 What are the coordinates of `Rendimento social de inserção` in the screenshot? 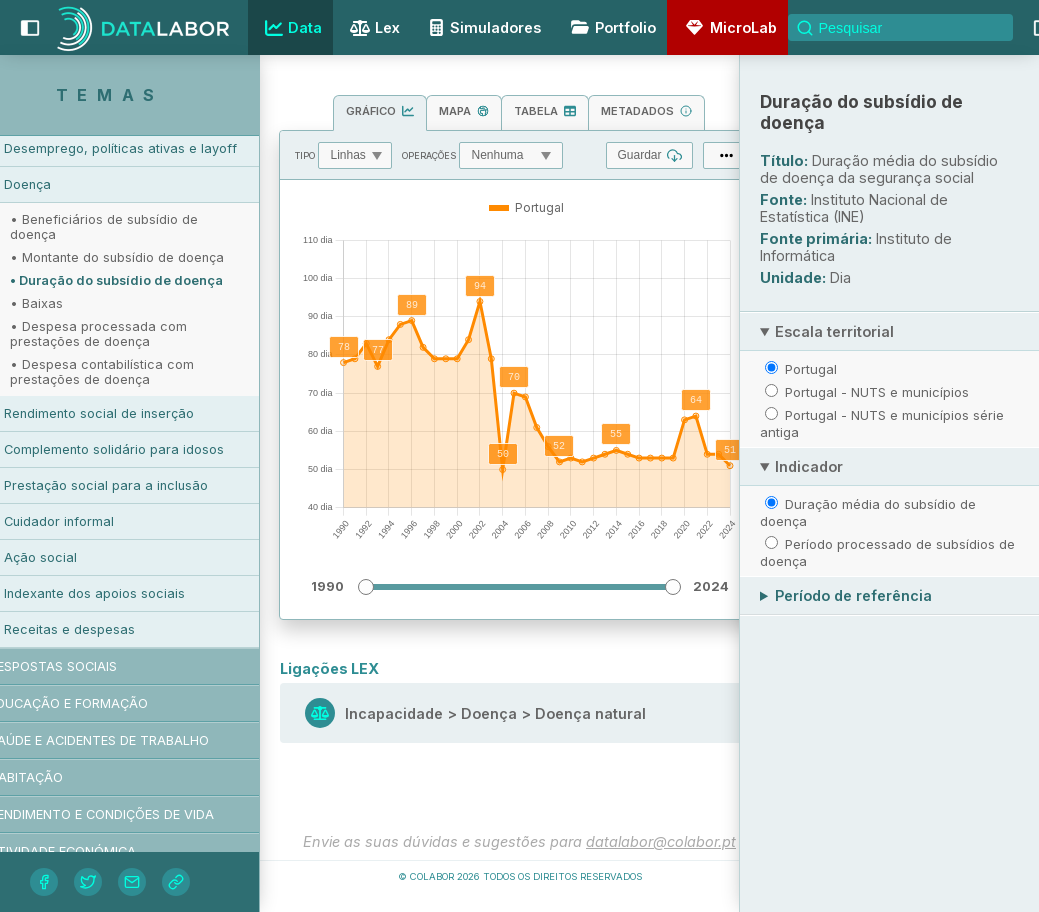 It's located at (139, 413).